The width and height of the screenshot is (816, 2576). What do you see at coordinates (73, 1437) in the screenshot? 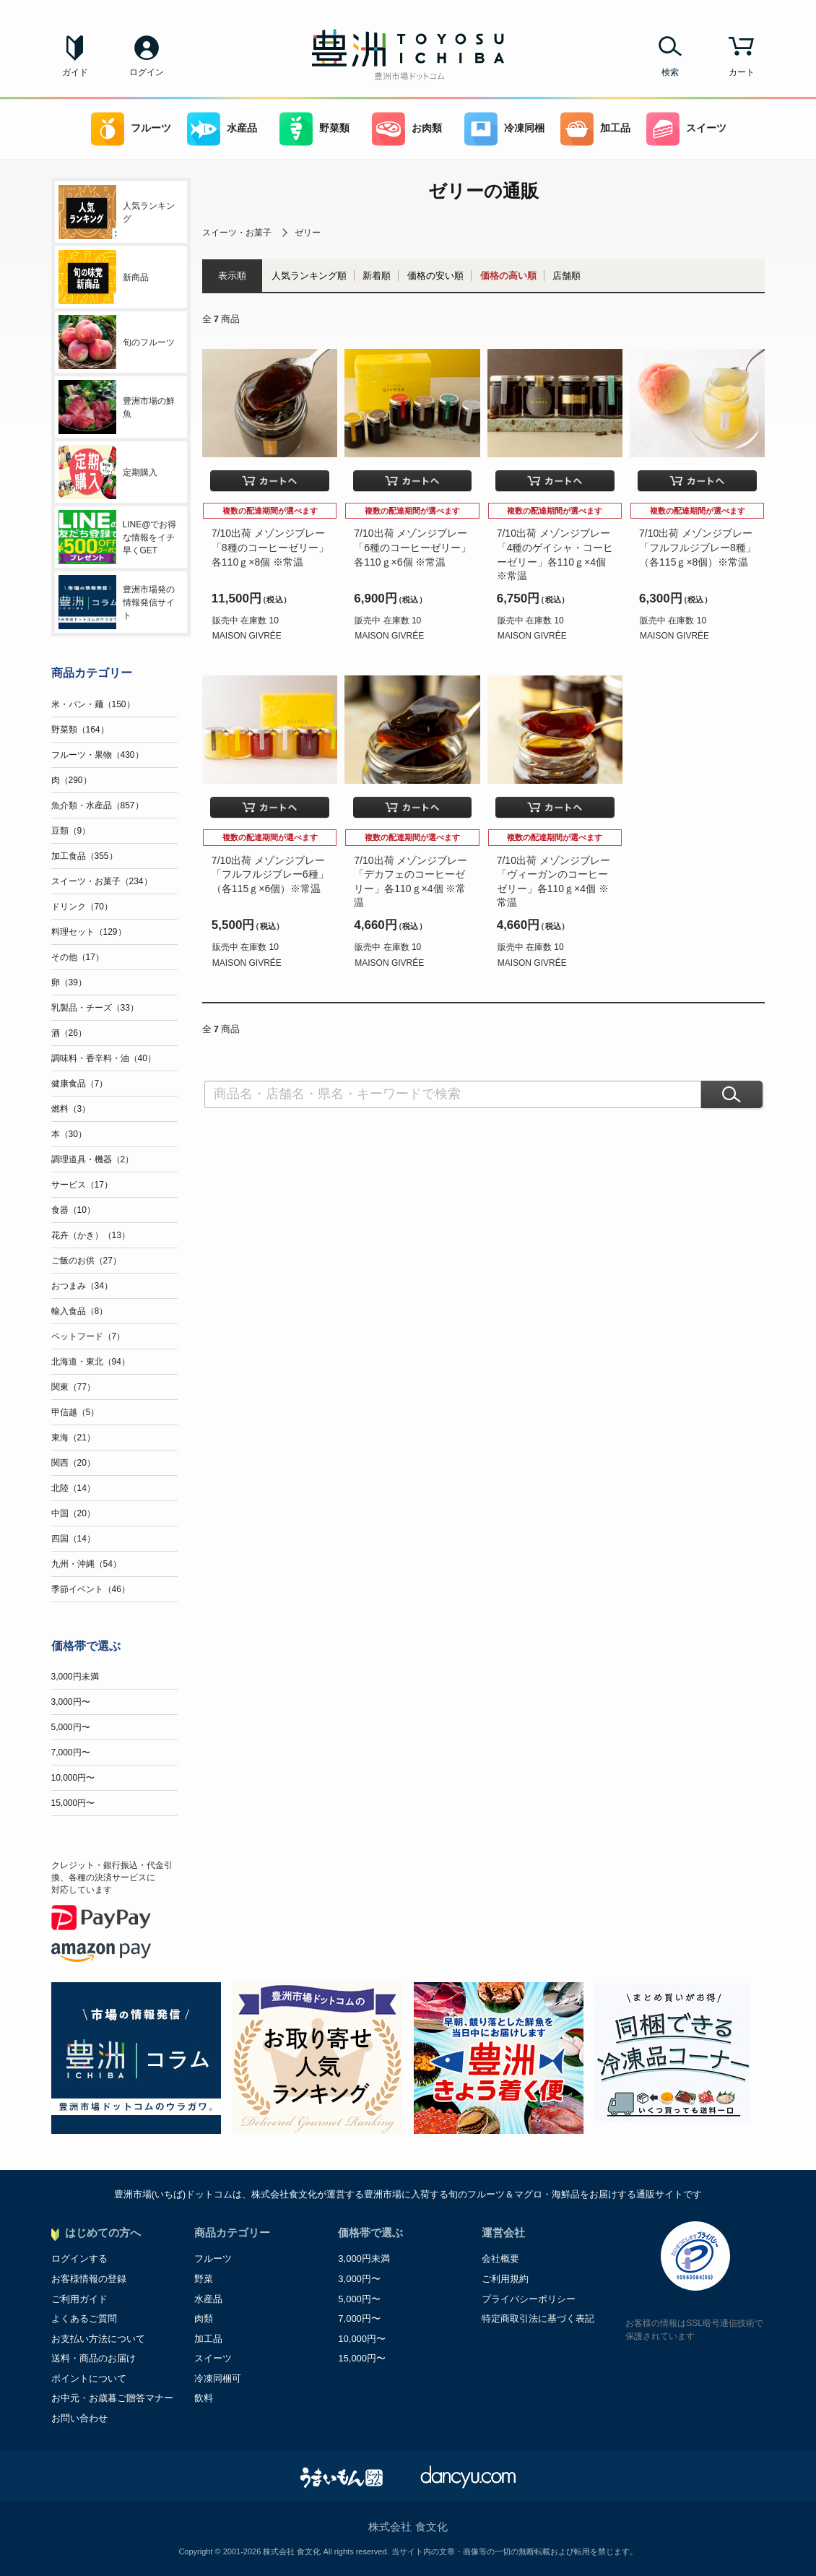
I see `東海（21）` at bounding box center [73, 1437].